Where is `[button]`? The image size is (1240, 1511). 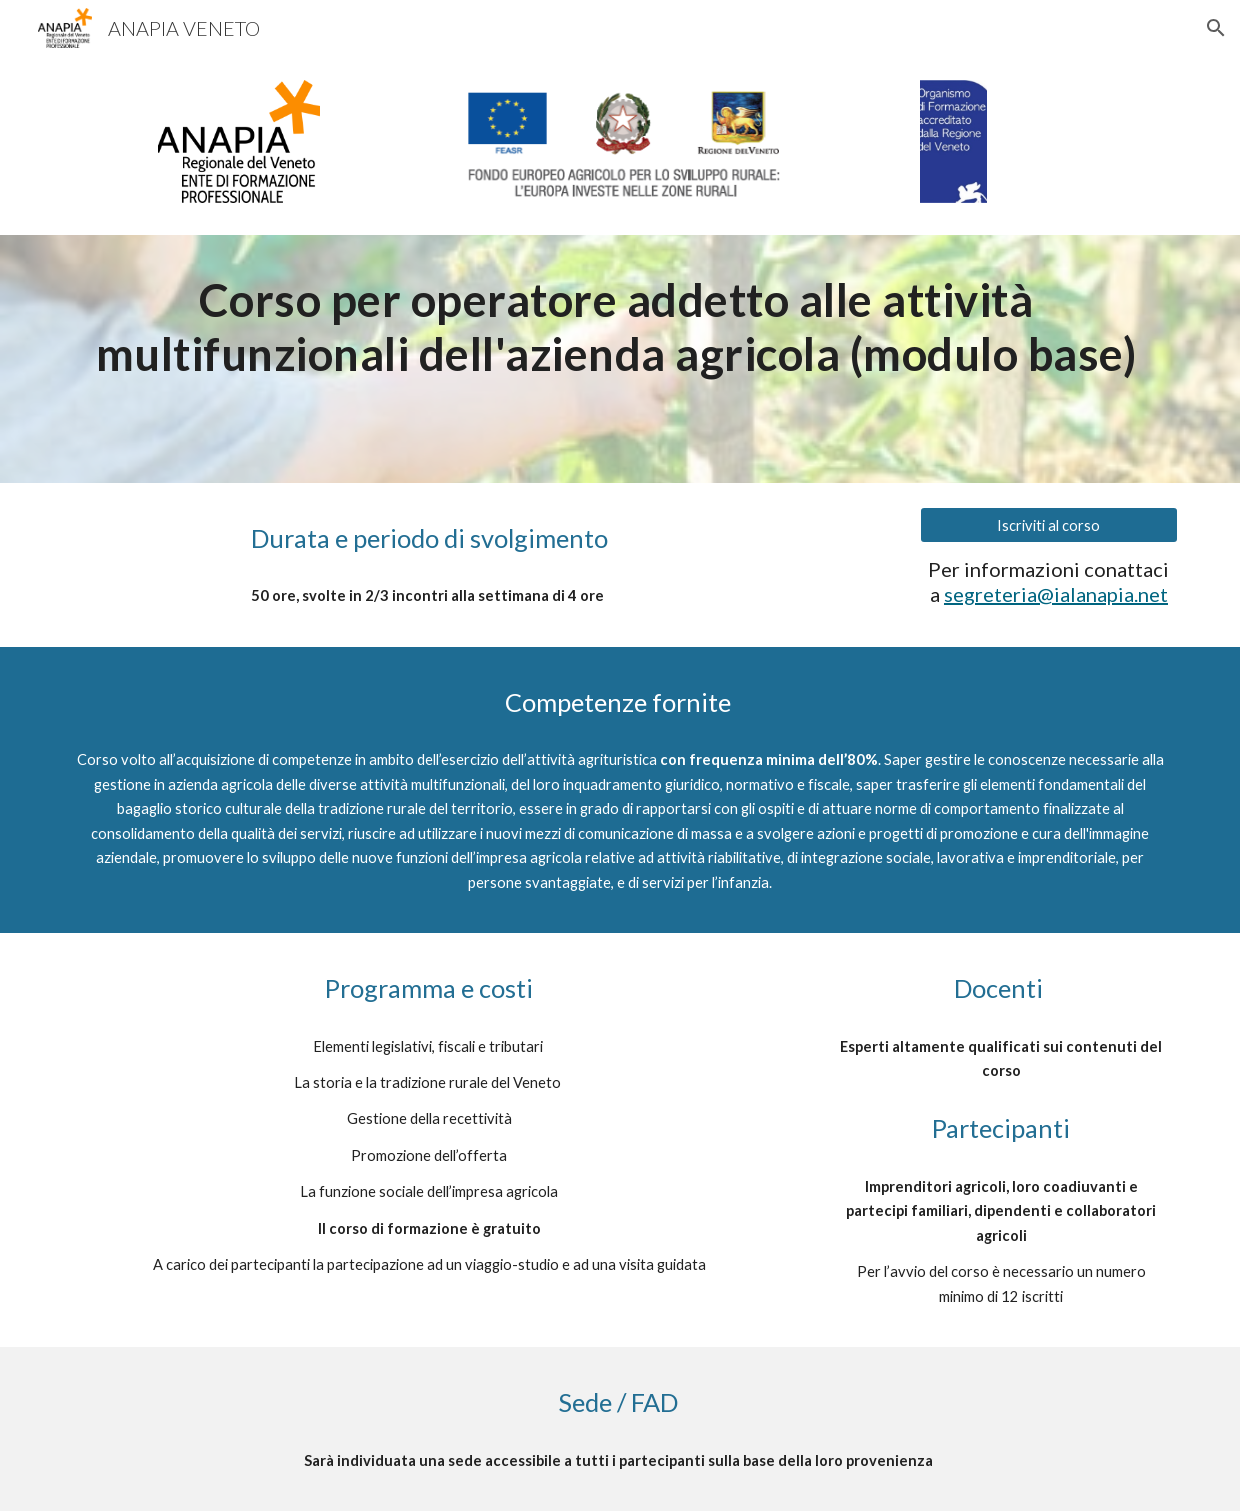
[button] is located at coordinates (1216, 28).